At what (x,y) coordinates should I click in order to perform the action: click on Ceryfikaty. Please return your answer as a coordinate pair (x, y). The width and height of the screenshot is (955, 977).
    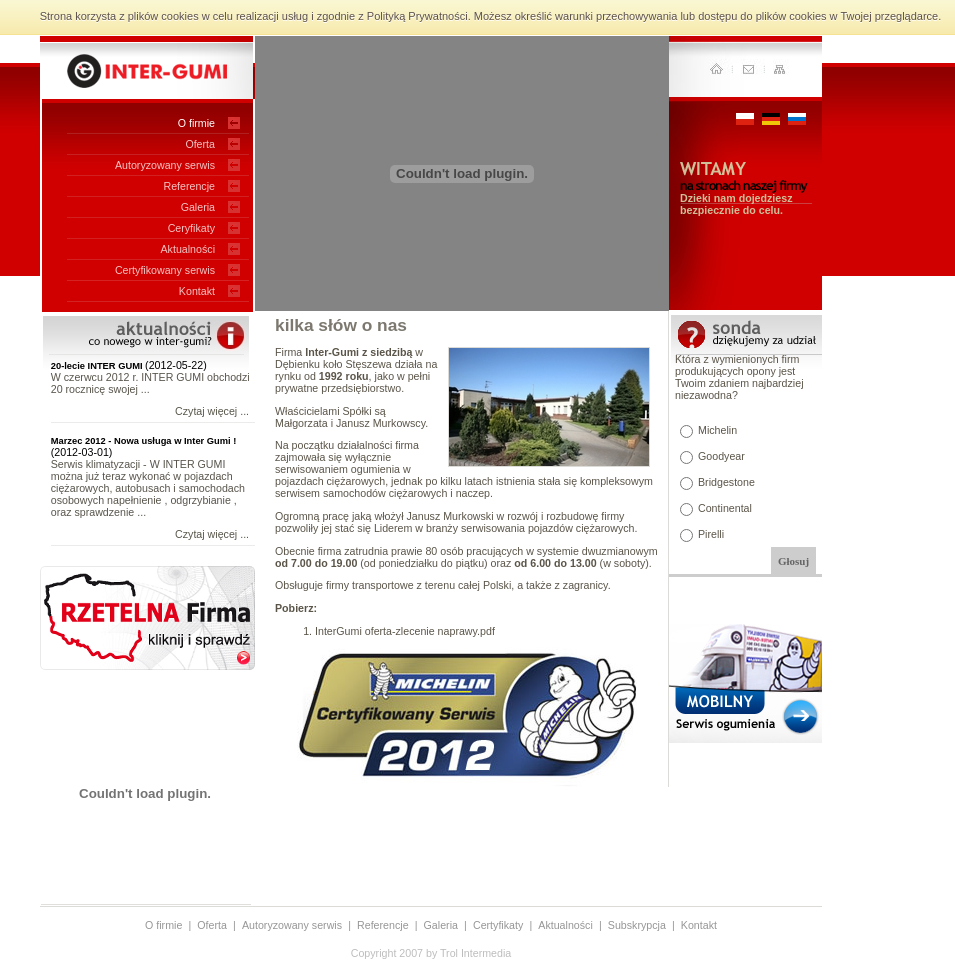
    Looking at the image, I should click on (191, 228).